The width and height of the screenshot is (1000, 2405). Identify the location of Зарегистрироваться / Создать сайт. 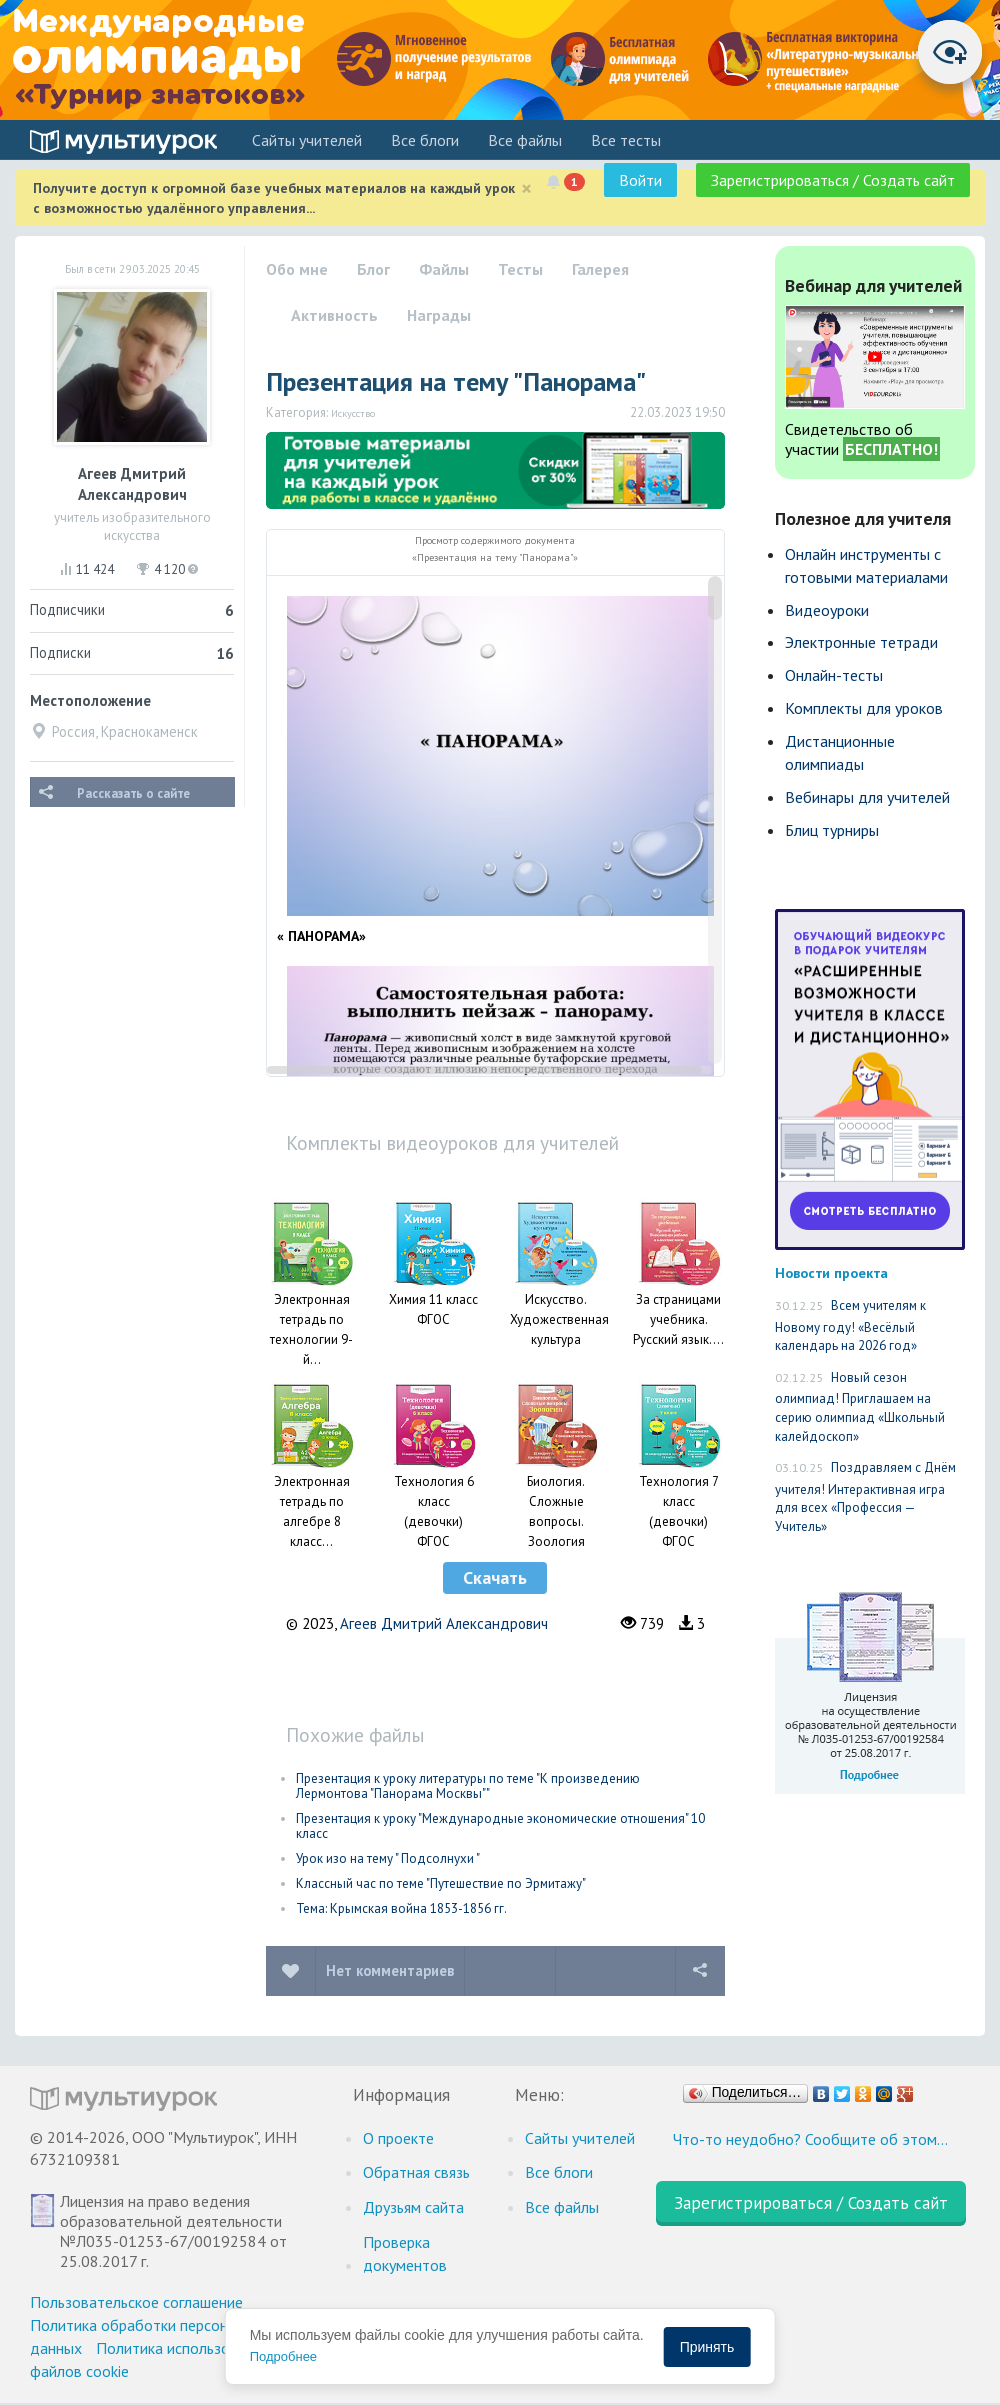
(833, 180).